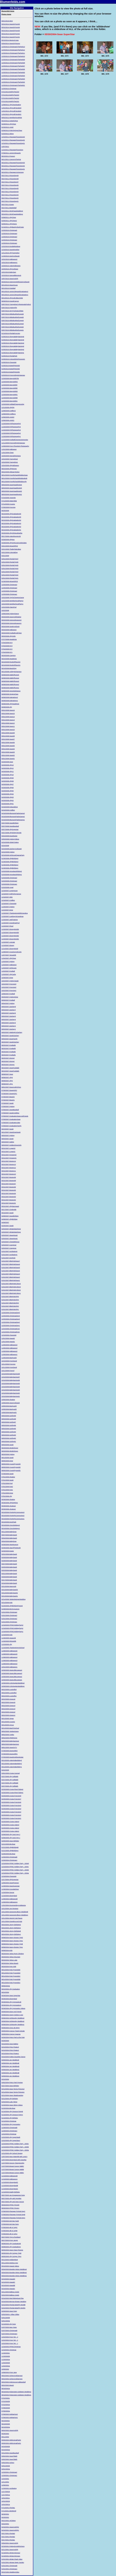 The width and height of the screenshot is (116, 2576). Describe the element at coordinates (10, 101) in the screenshot. I see `07/21/2013-BoltToTheQ01` at that location.